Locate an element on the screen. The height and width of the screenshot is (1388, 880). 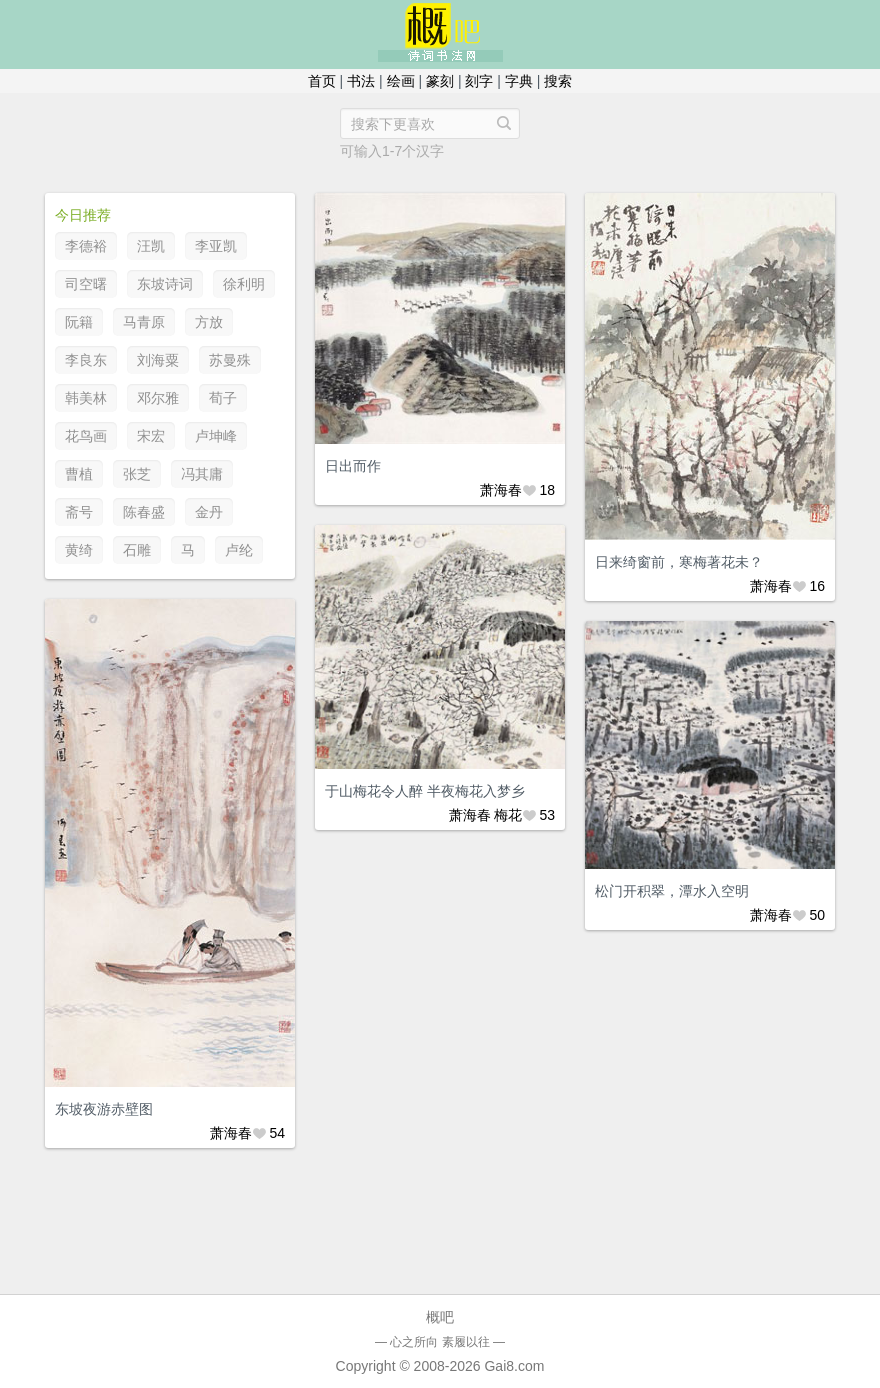
篆刻 is located at coordinates (440, 81).